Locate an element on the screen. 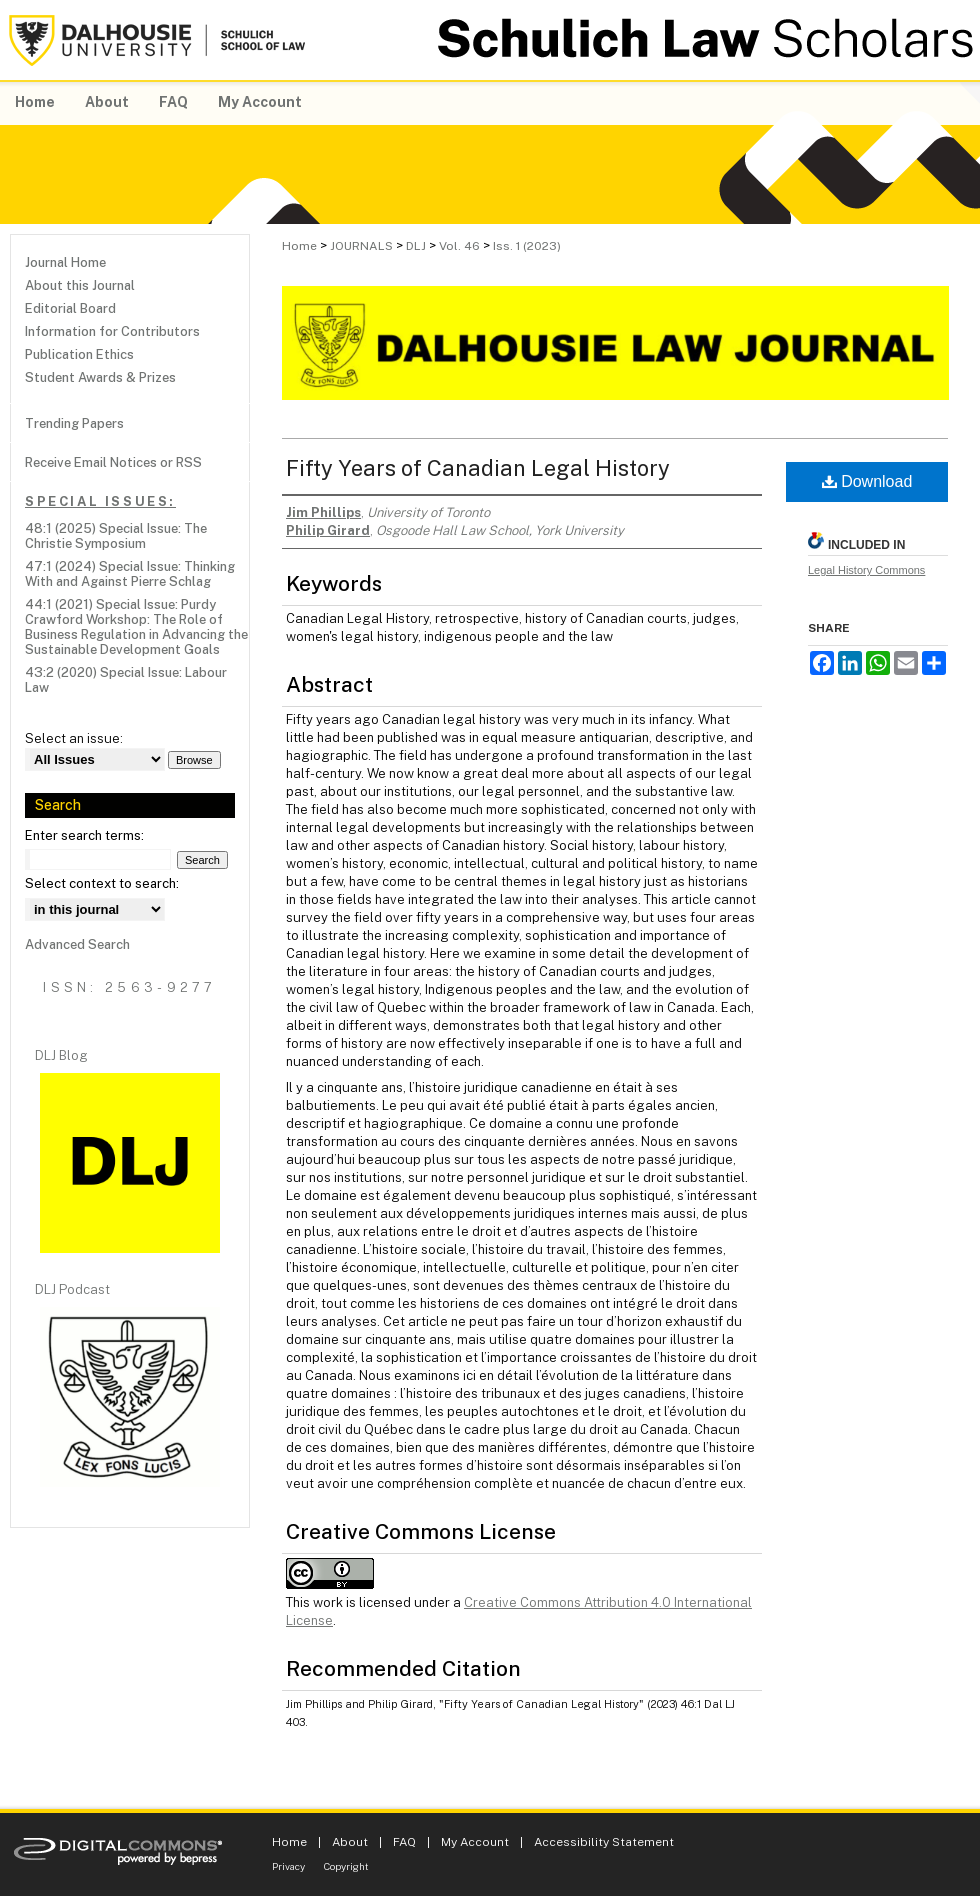 This screenshot has height=1896, width=980. Editorial Board is located at coordinates (70, 308).